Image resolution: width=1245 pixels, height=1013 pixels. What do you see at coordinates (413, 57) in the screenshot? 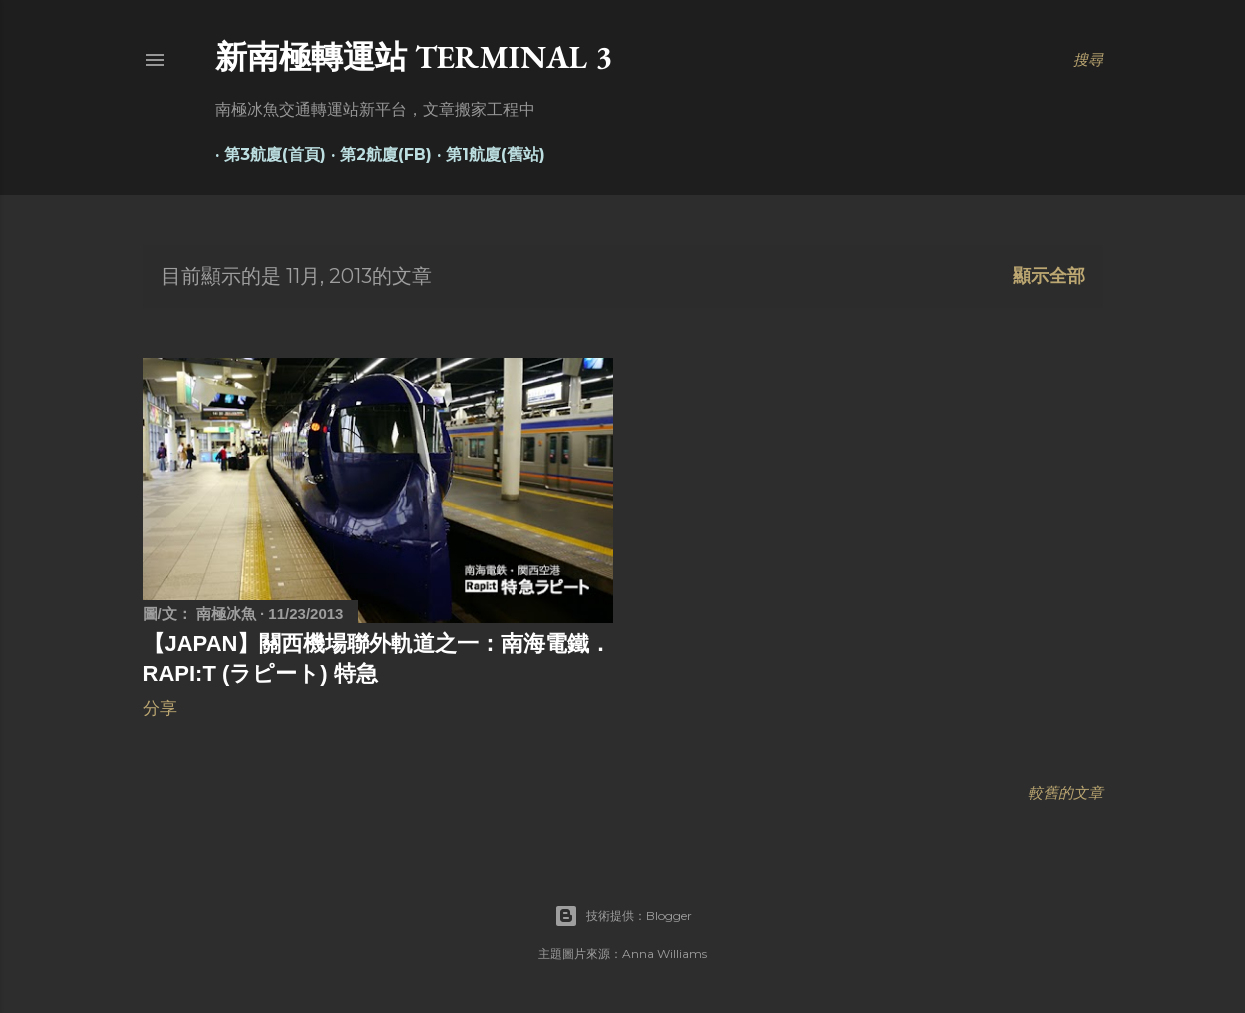
I see `新南極轉運站 Terminal 3` at bounding box center [413, 57].